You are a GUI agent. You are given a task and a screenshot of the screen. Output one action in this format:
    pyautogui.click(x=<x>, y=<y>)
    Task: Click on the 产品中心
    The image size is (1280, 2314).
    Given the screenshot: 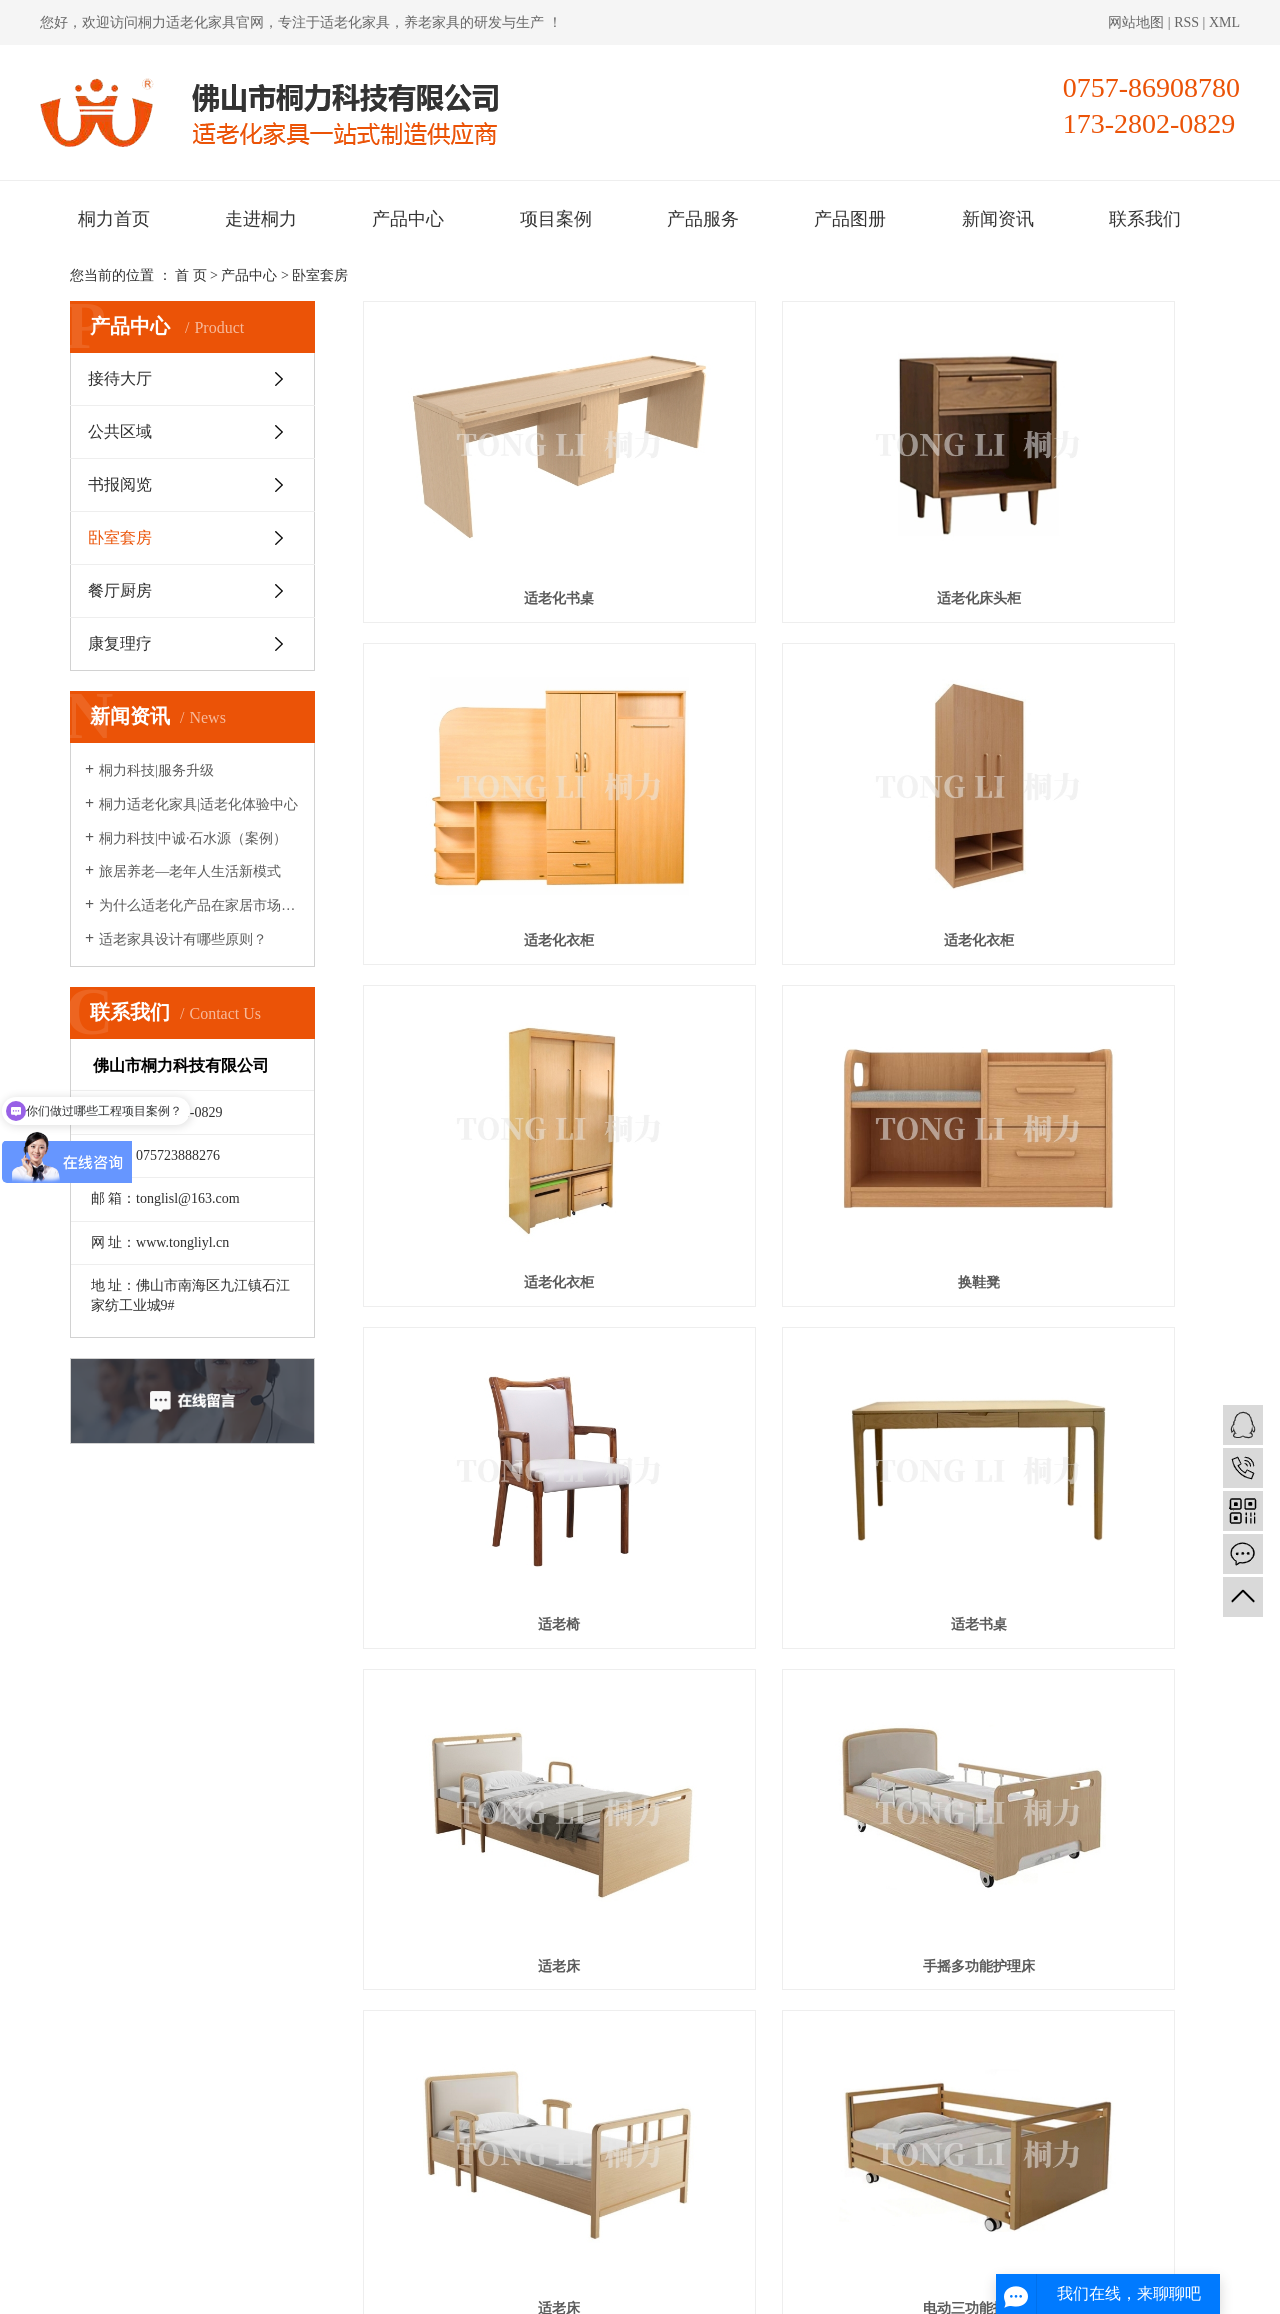 What is the action you would take?
    pyautogui.click(x=408, y=219)
    